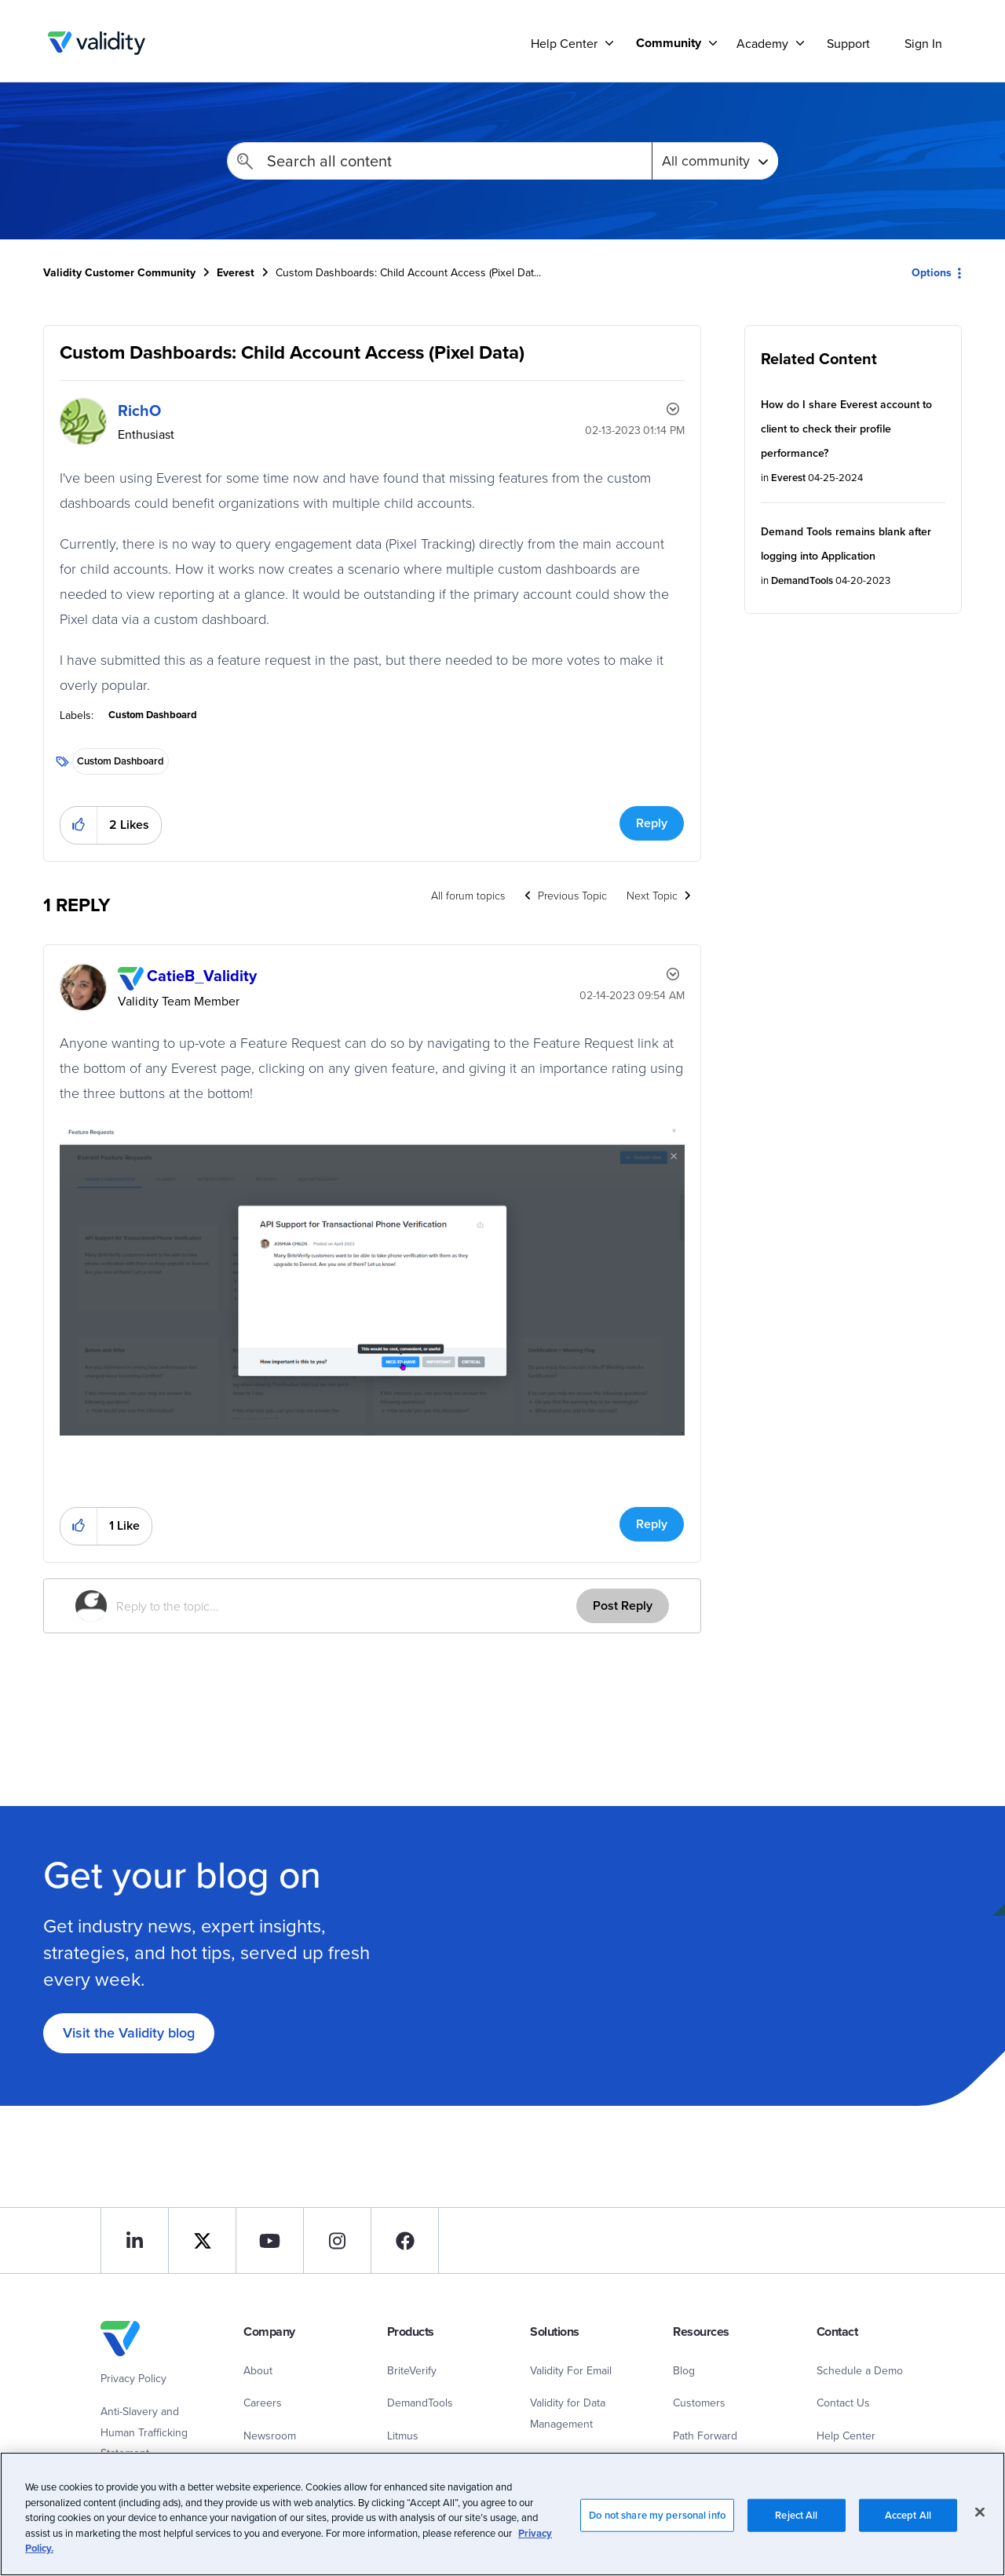 The height and width of the screenshot is (2576, 1005). What do you see at coordinates (202, 975) in the screenshot?
I see `[View Profile of CatieB_Validity]` at bounding box center [202, 975].